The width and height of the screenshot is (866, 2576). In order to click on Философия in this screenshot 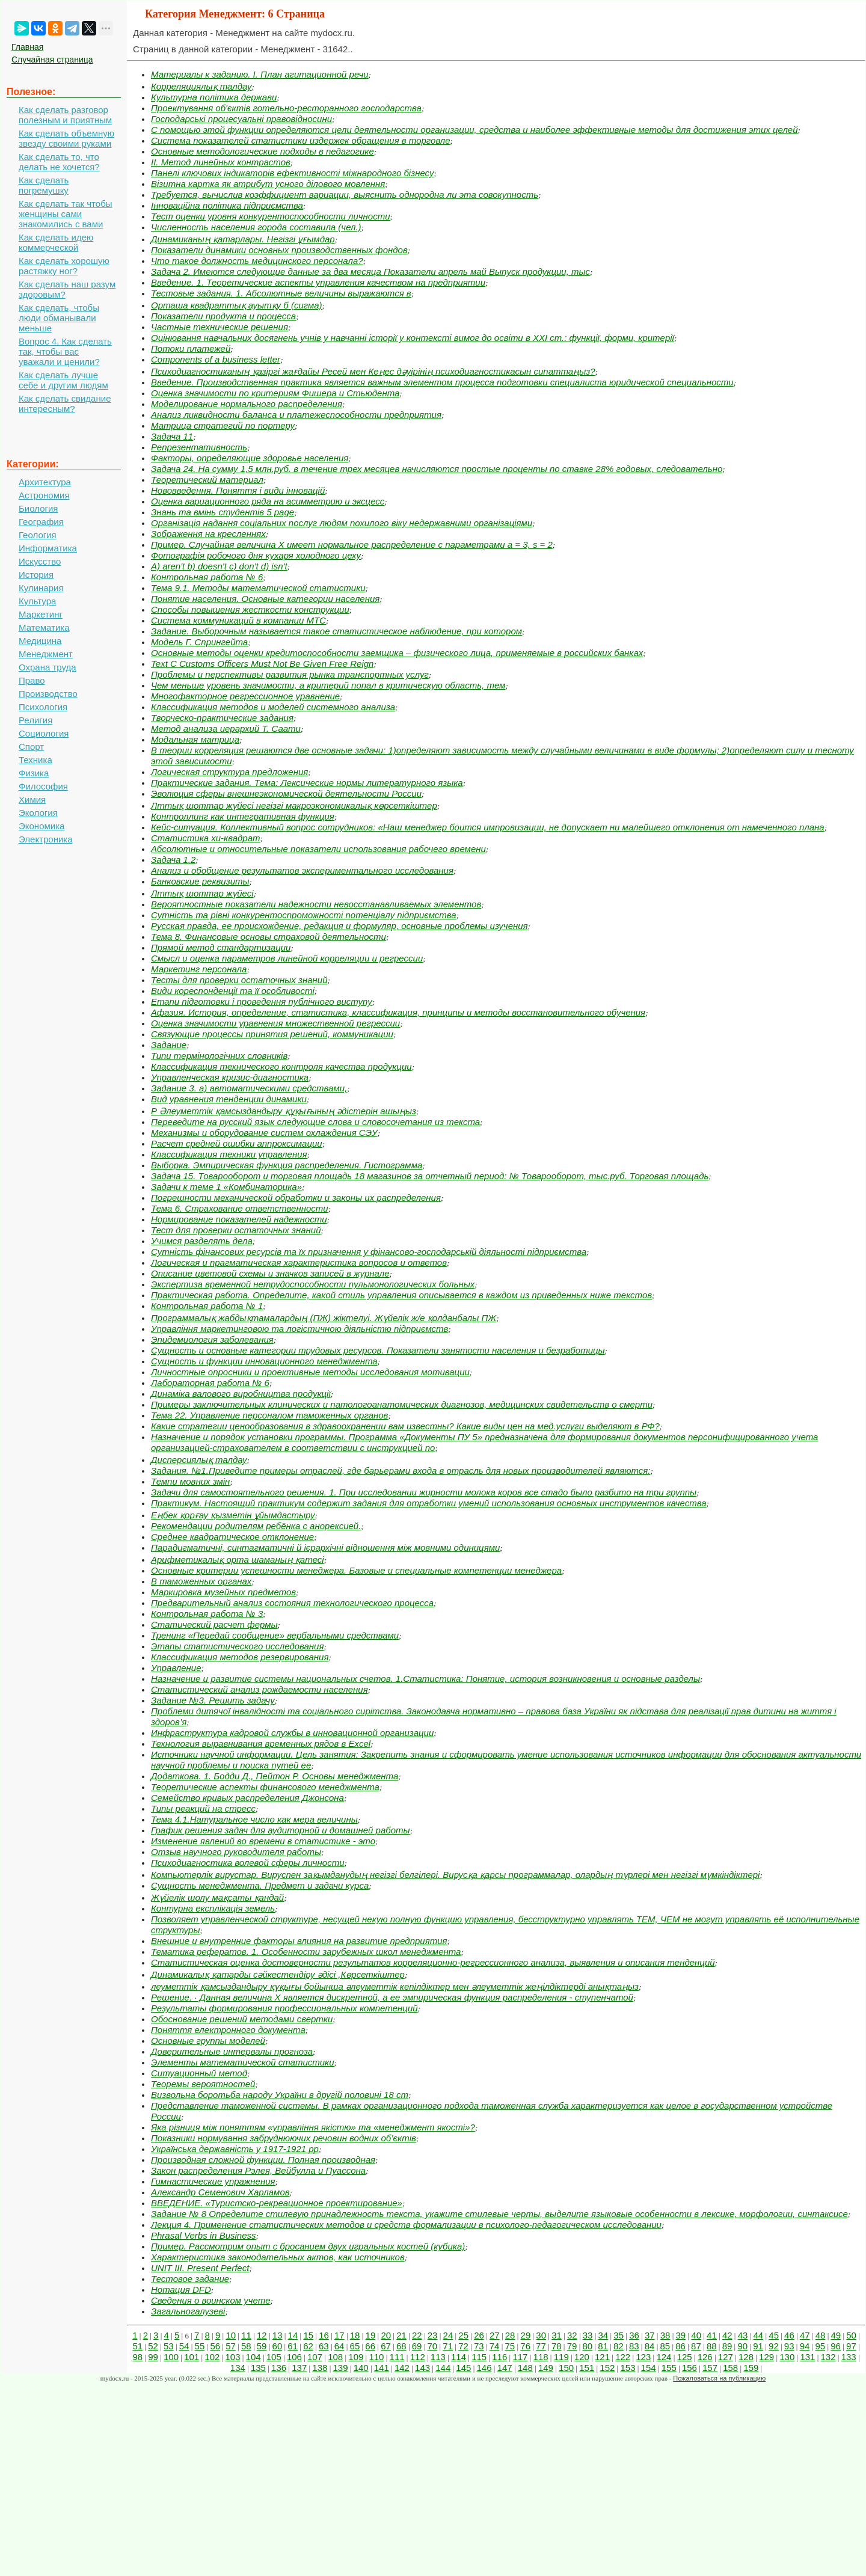, I will do `click(43, 786)`.